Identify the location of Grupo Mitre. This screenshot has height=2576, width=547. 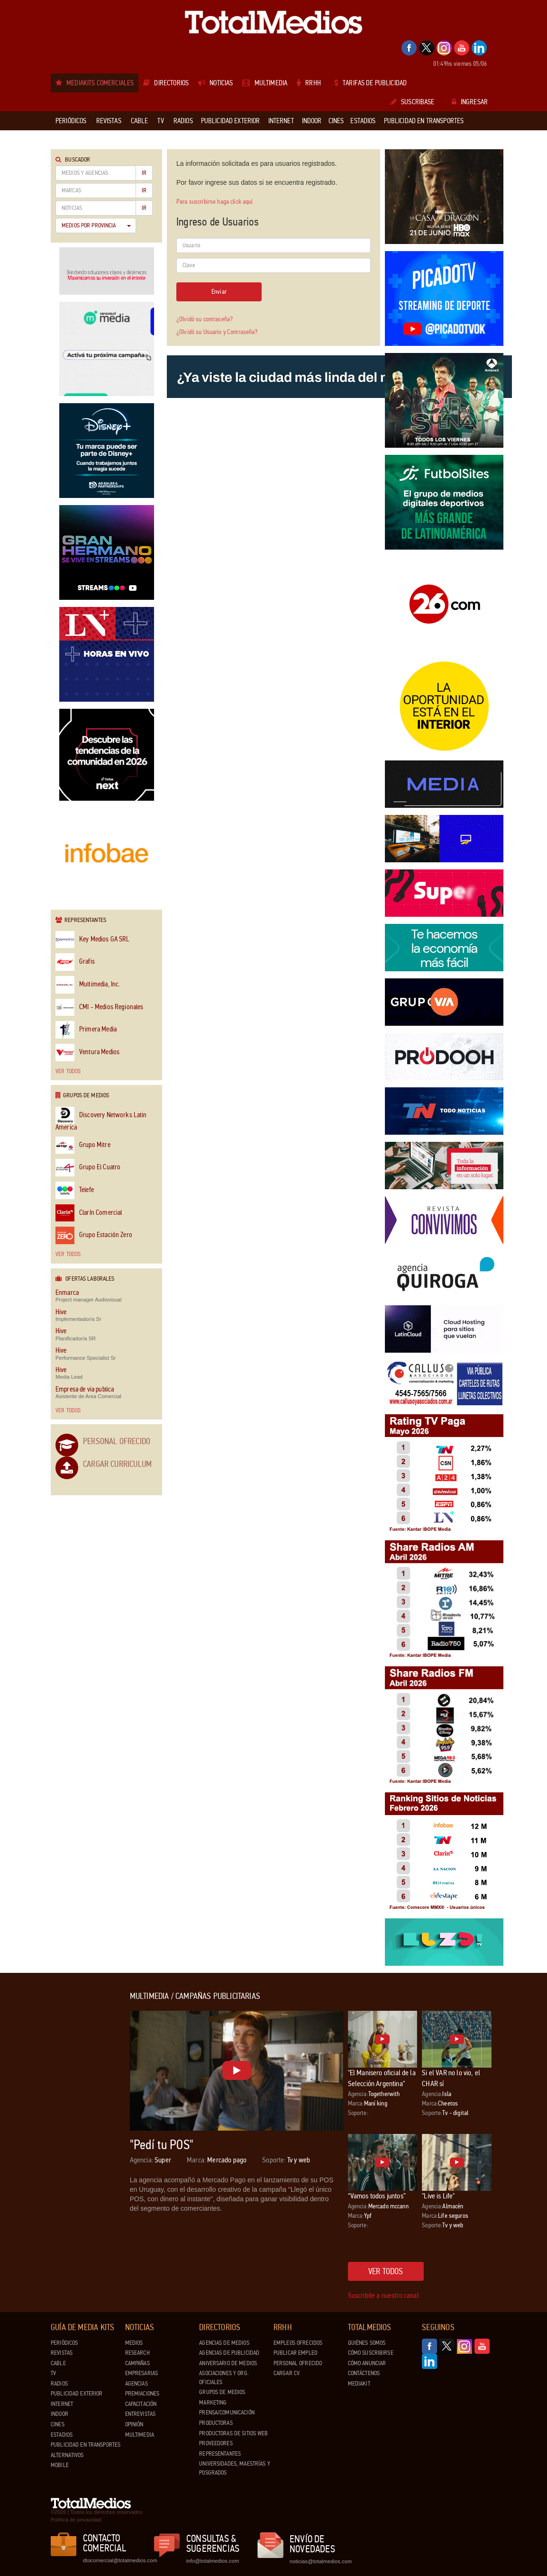
(82, 1145).